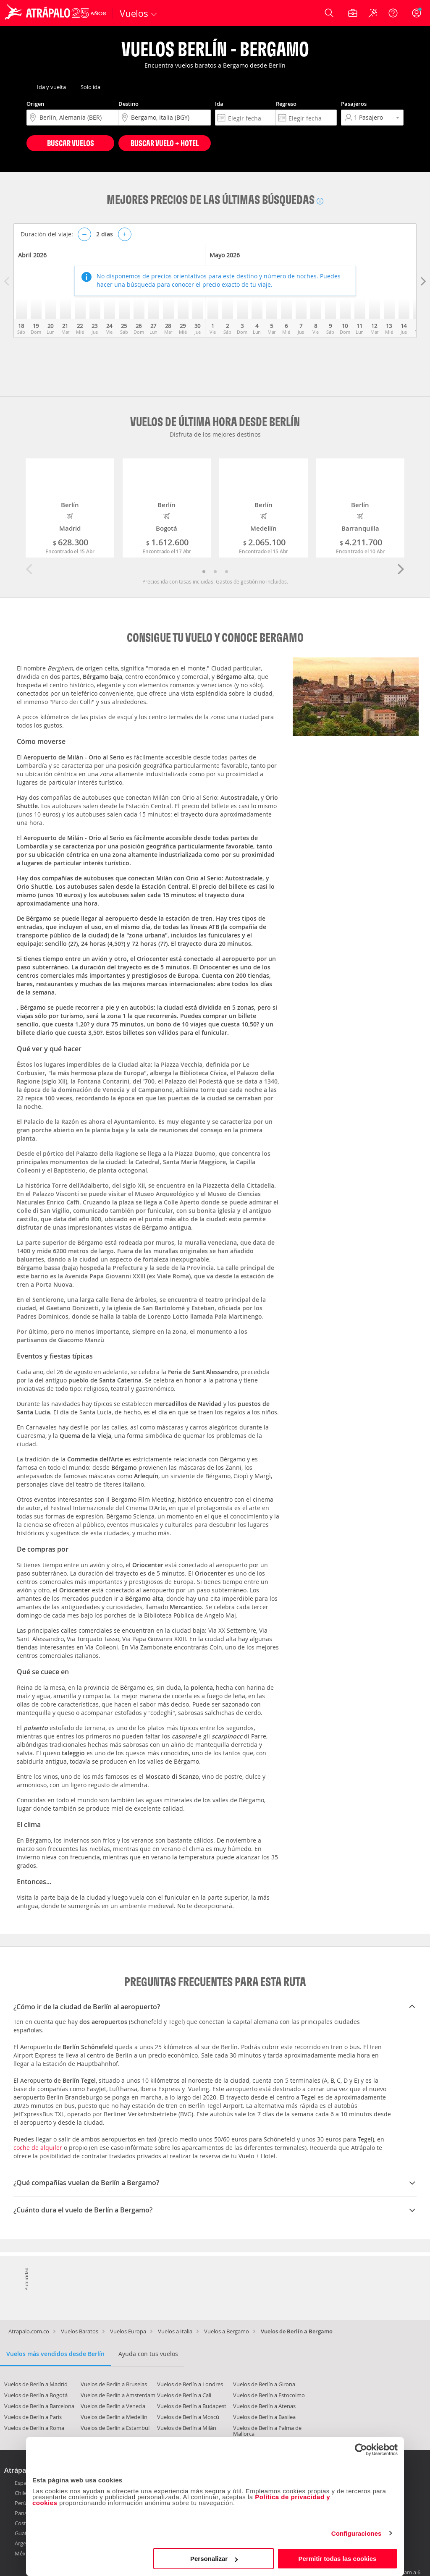 The width and height of the screenshot is (430, 2576). What do you see at coordinates (118, 2395) in the screenshot?
I see `Vuelos de Berlín a Amsterdam` at bounding box center [118, 2395].